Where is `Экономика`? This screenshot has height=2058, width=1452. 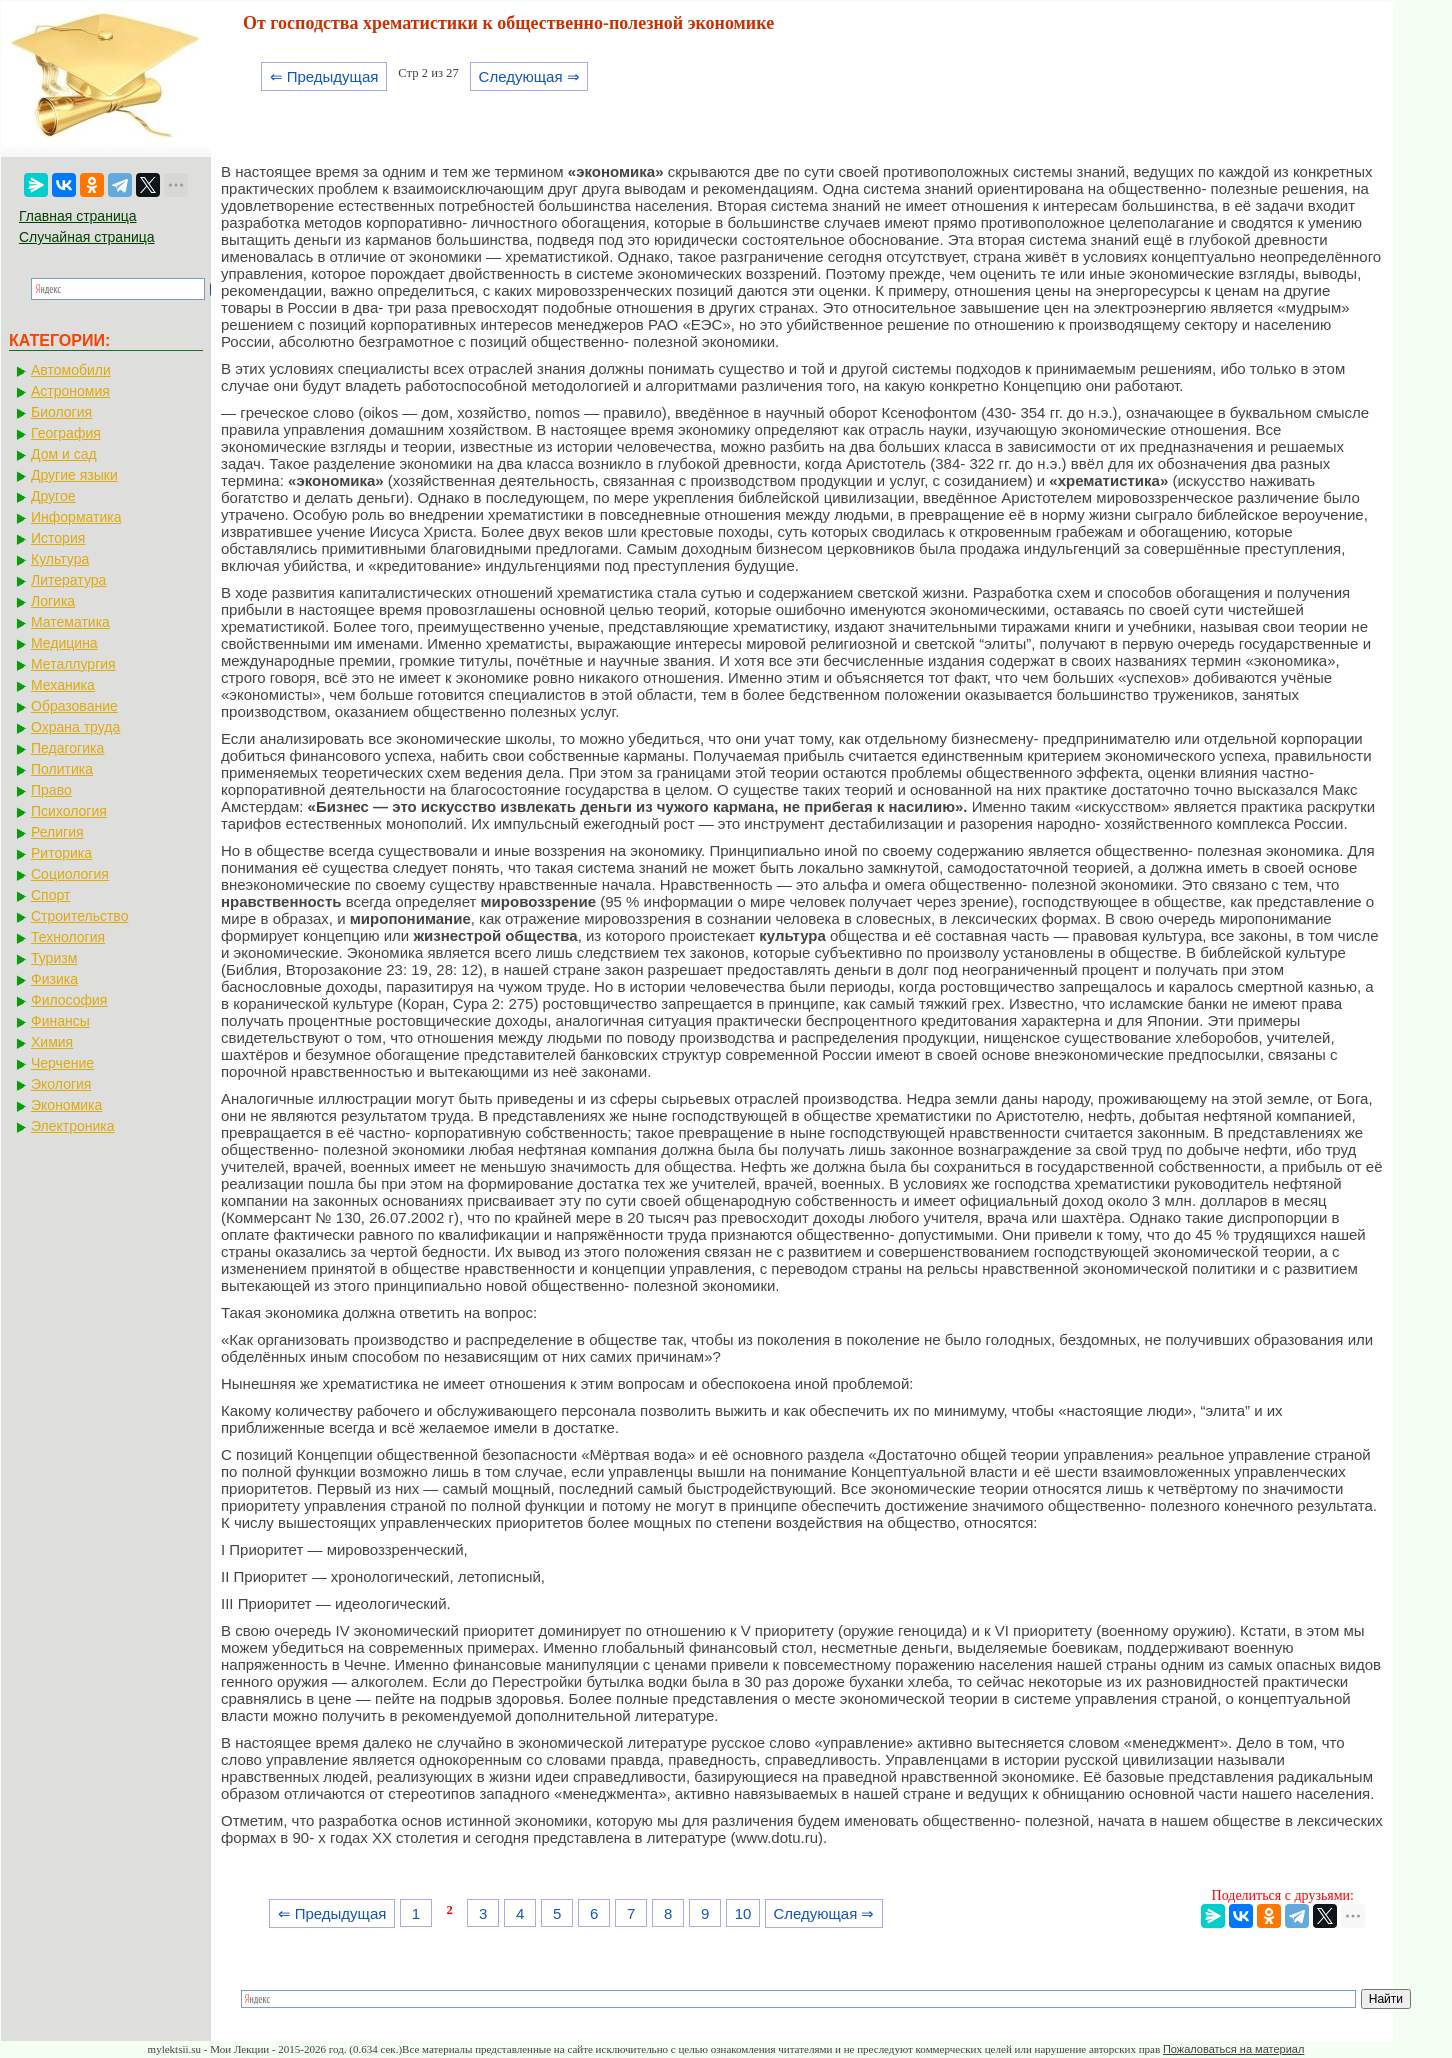 Экономика is located at coordinates (66, 1105).